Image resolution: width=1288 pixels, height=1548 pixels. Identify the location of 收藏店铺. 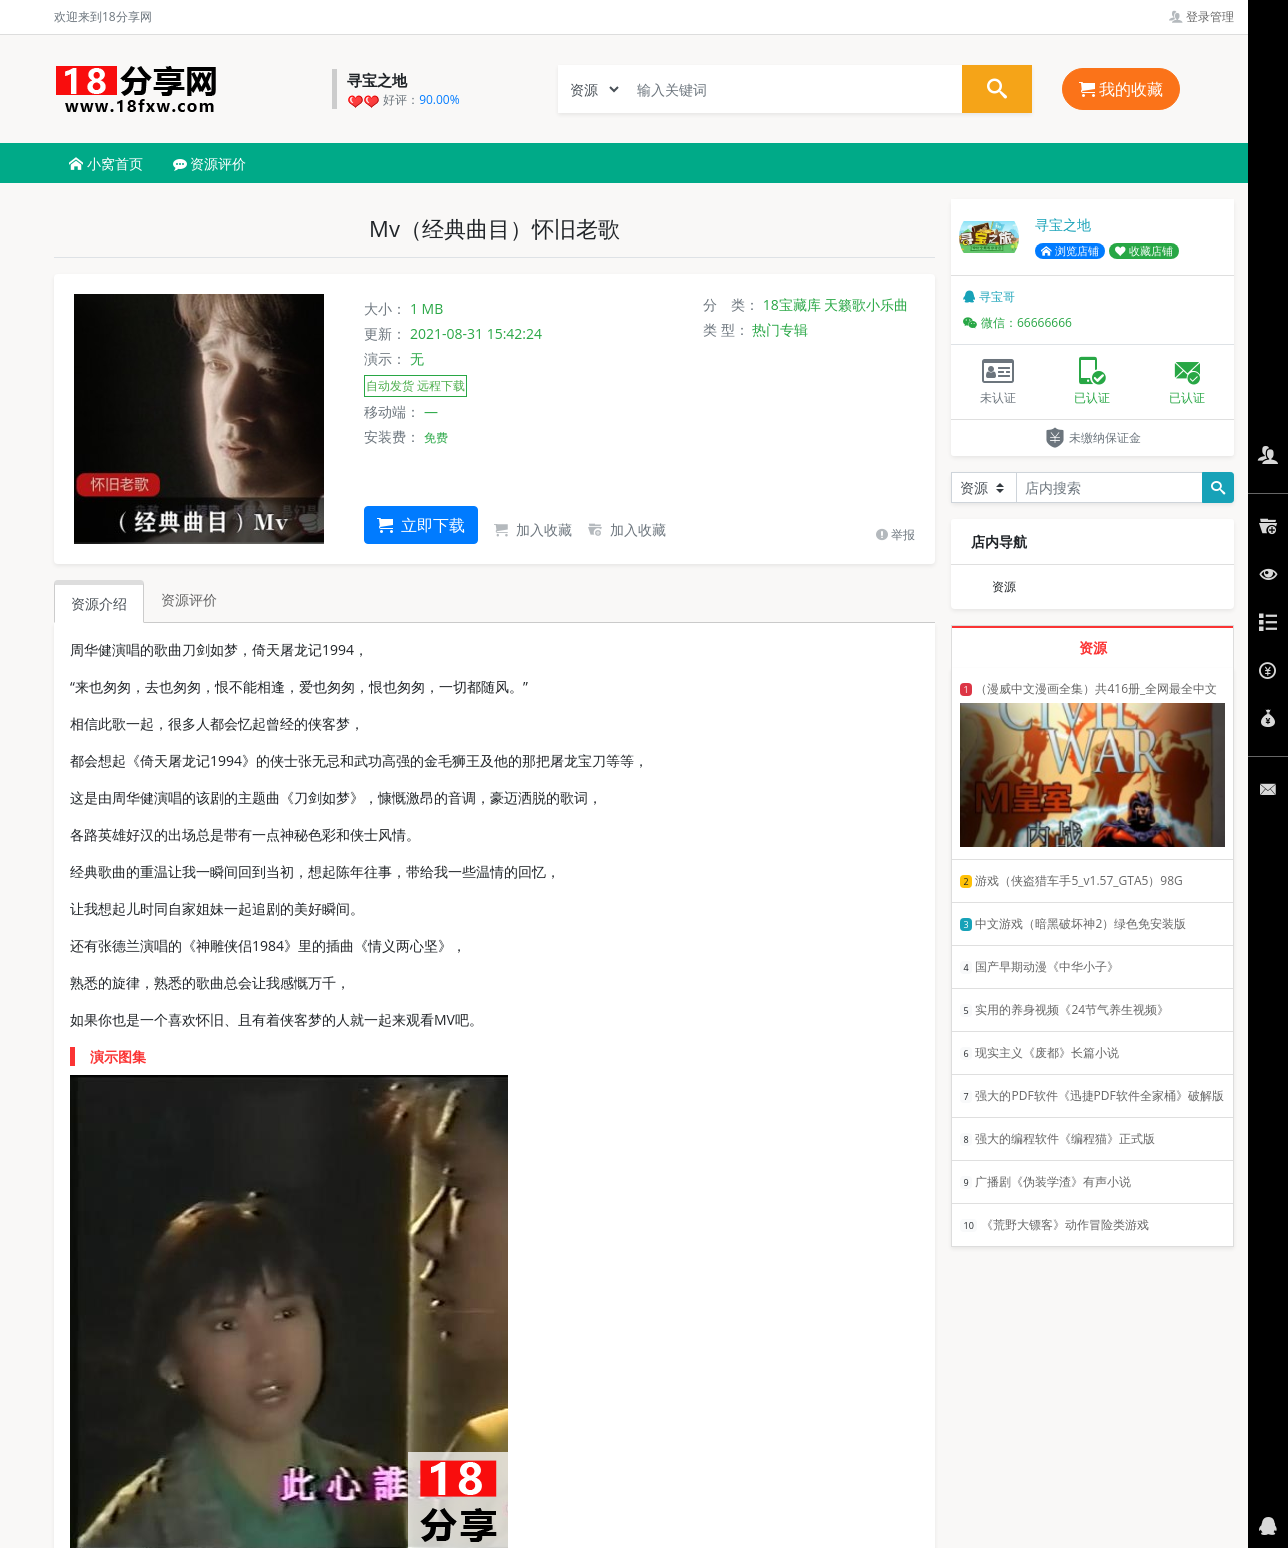
(1144, 251).